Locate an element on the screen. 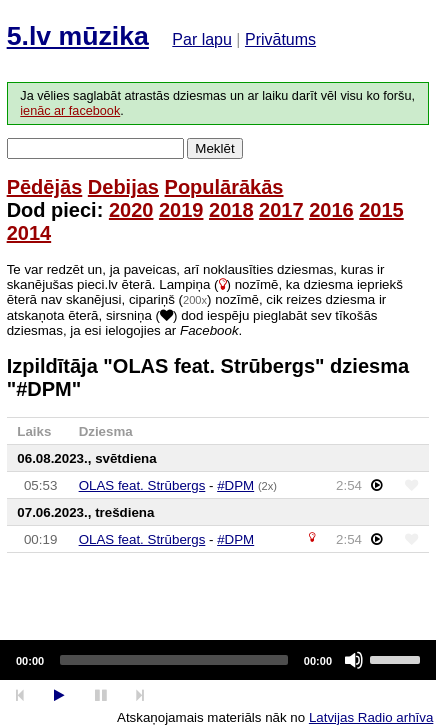  [Mute] is located at coordinates (354, 660).